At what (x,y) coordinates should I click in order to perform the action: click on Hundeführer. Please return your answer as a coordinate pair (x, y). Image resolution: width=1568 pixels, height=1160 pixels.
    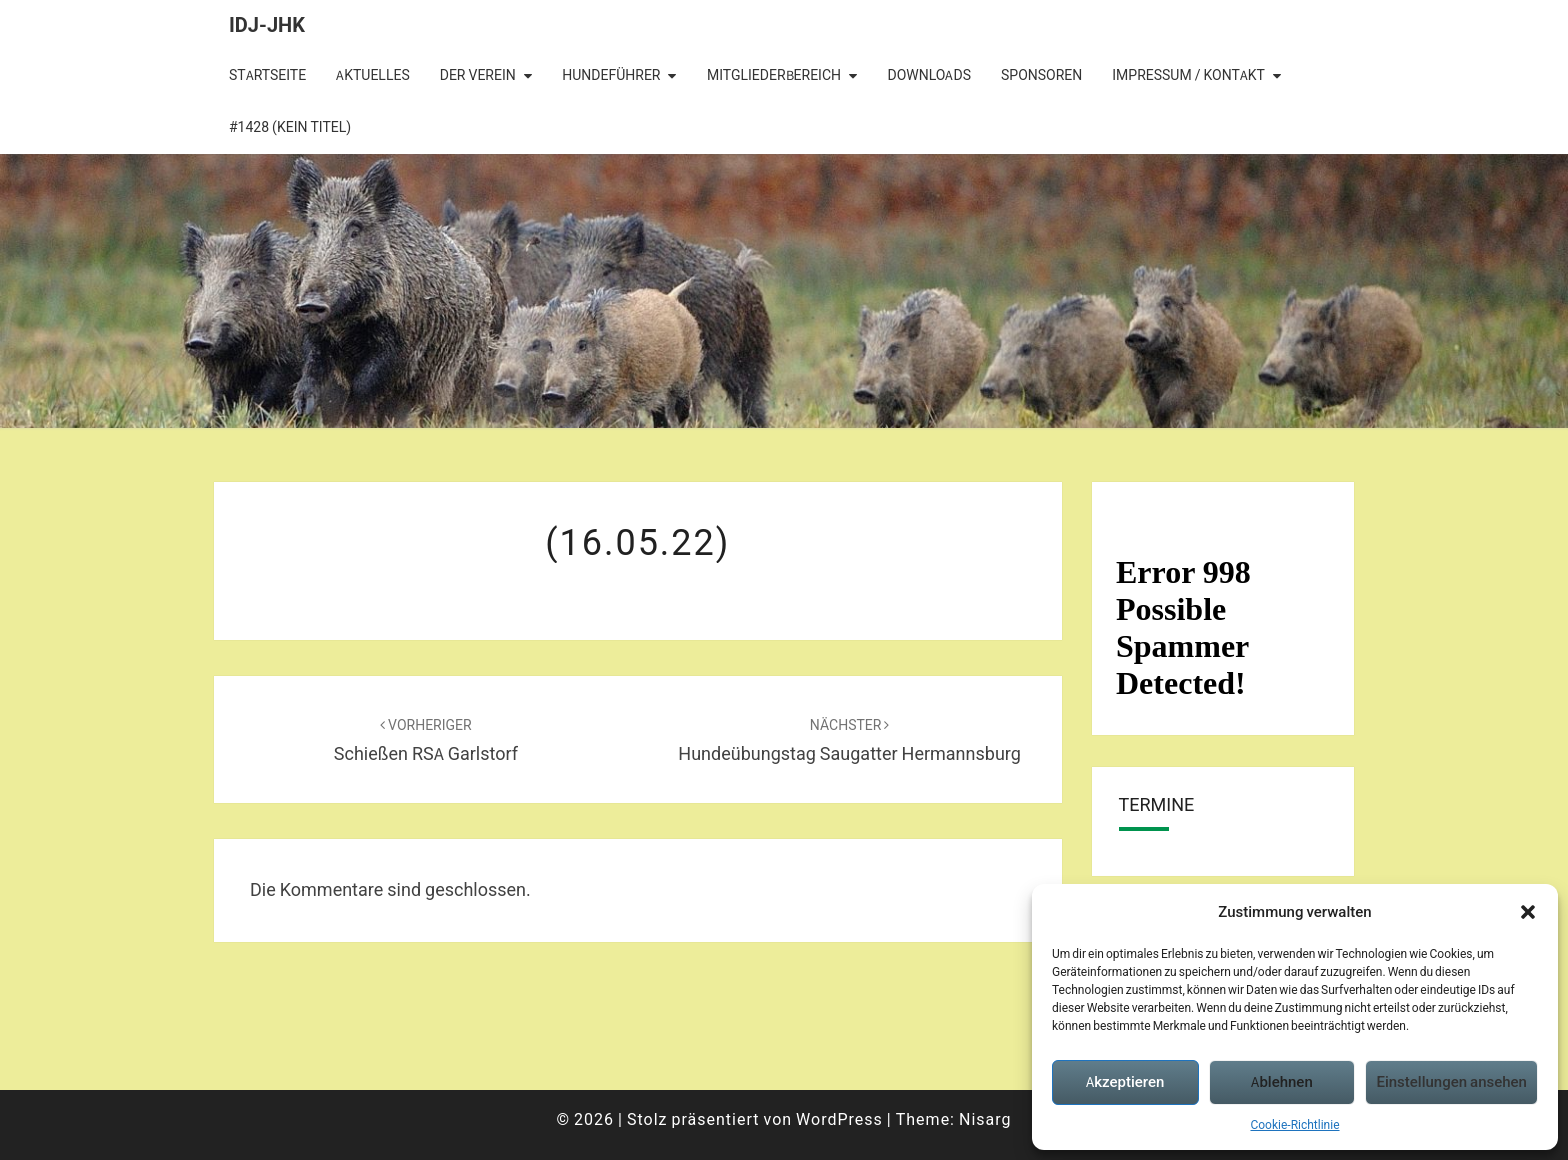
    Looking at the image, I should click on (611, 75).